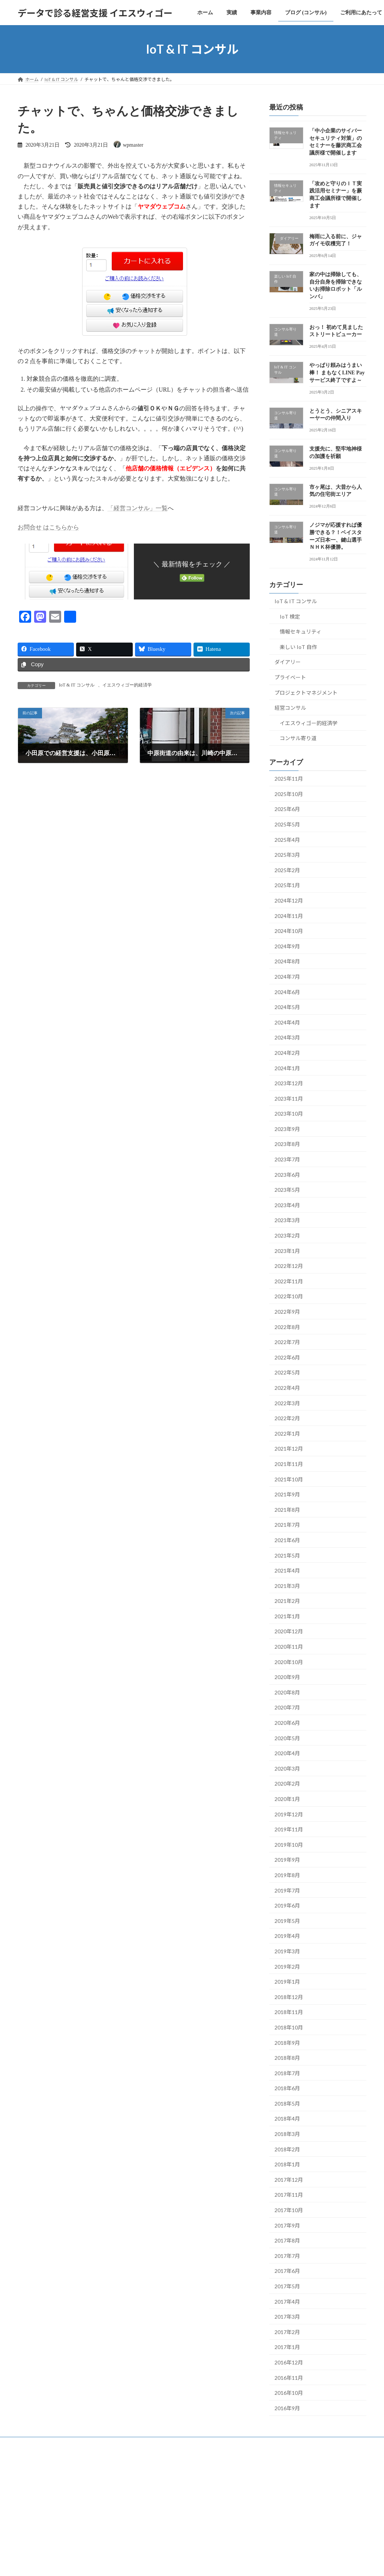 Image resolution: width=384 pixels, height=2576 pixels. What do you see at coordinates (287, 1068) in the screenshot?
I see `2024年1月` at bounding box center [287, 1068].